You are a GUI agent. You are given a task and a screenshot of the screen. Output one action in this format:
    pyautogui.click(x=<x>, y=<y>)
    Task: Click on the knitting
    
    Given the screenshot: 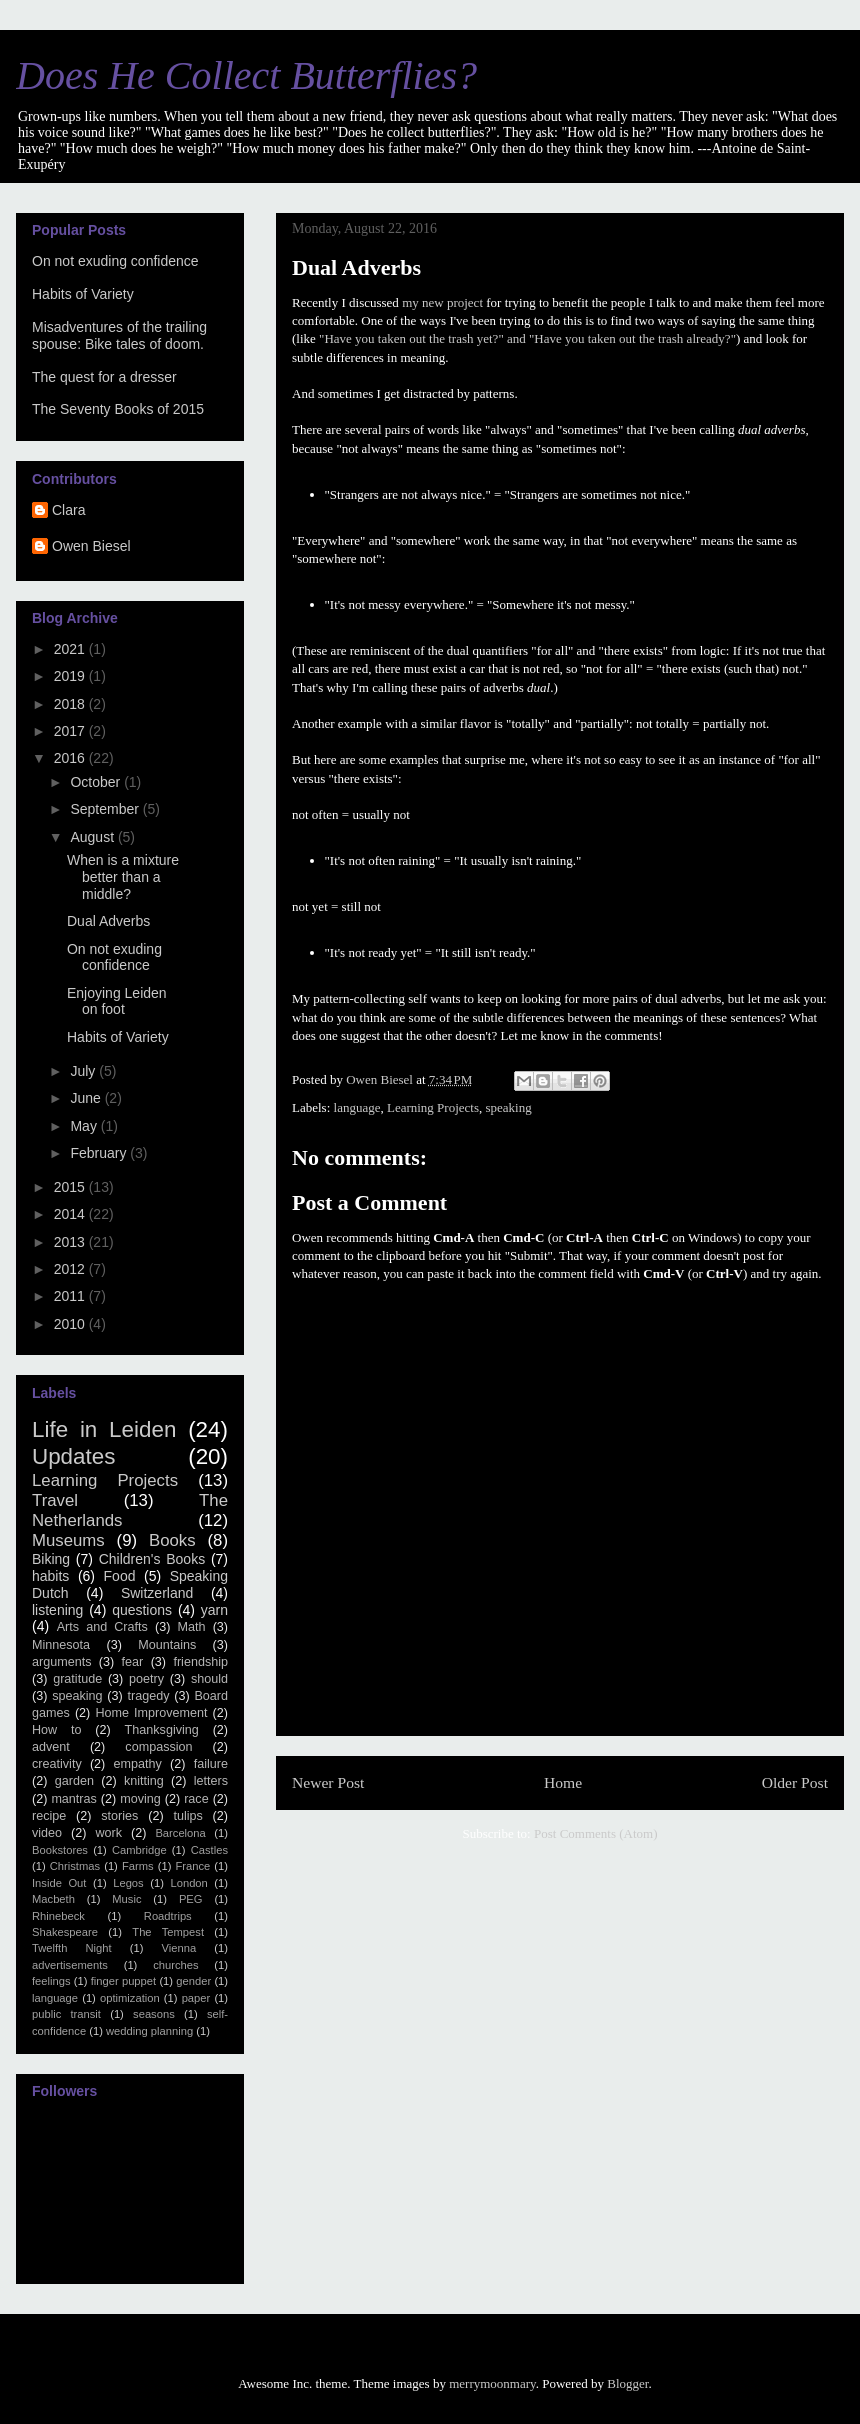 What is the action you would take?
    pyautogui.click(x=144, y=1781)
    